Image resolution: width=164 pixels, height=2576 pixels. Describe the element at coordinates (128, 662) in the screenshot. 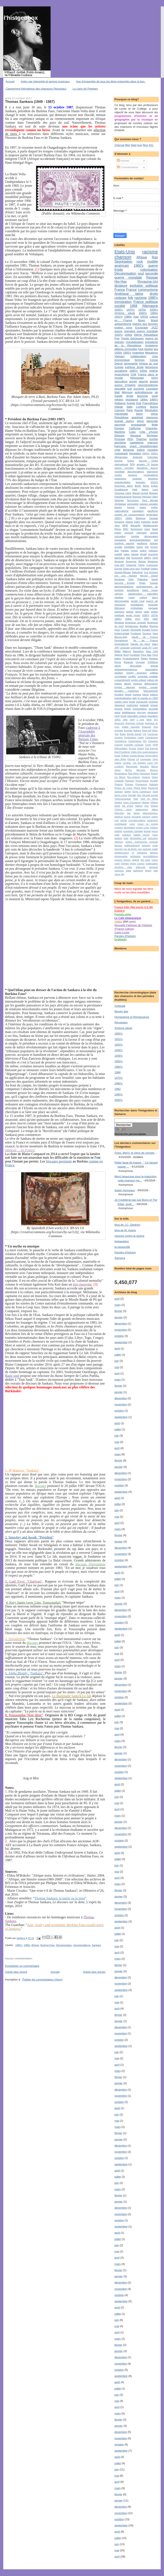

I see `Rwanda` at that location.